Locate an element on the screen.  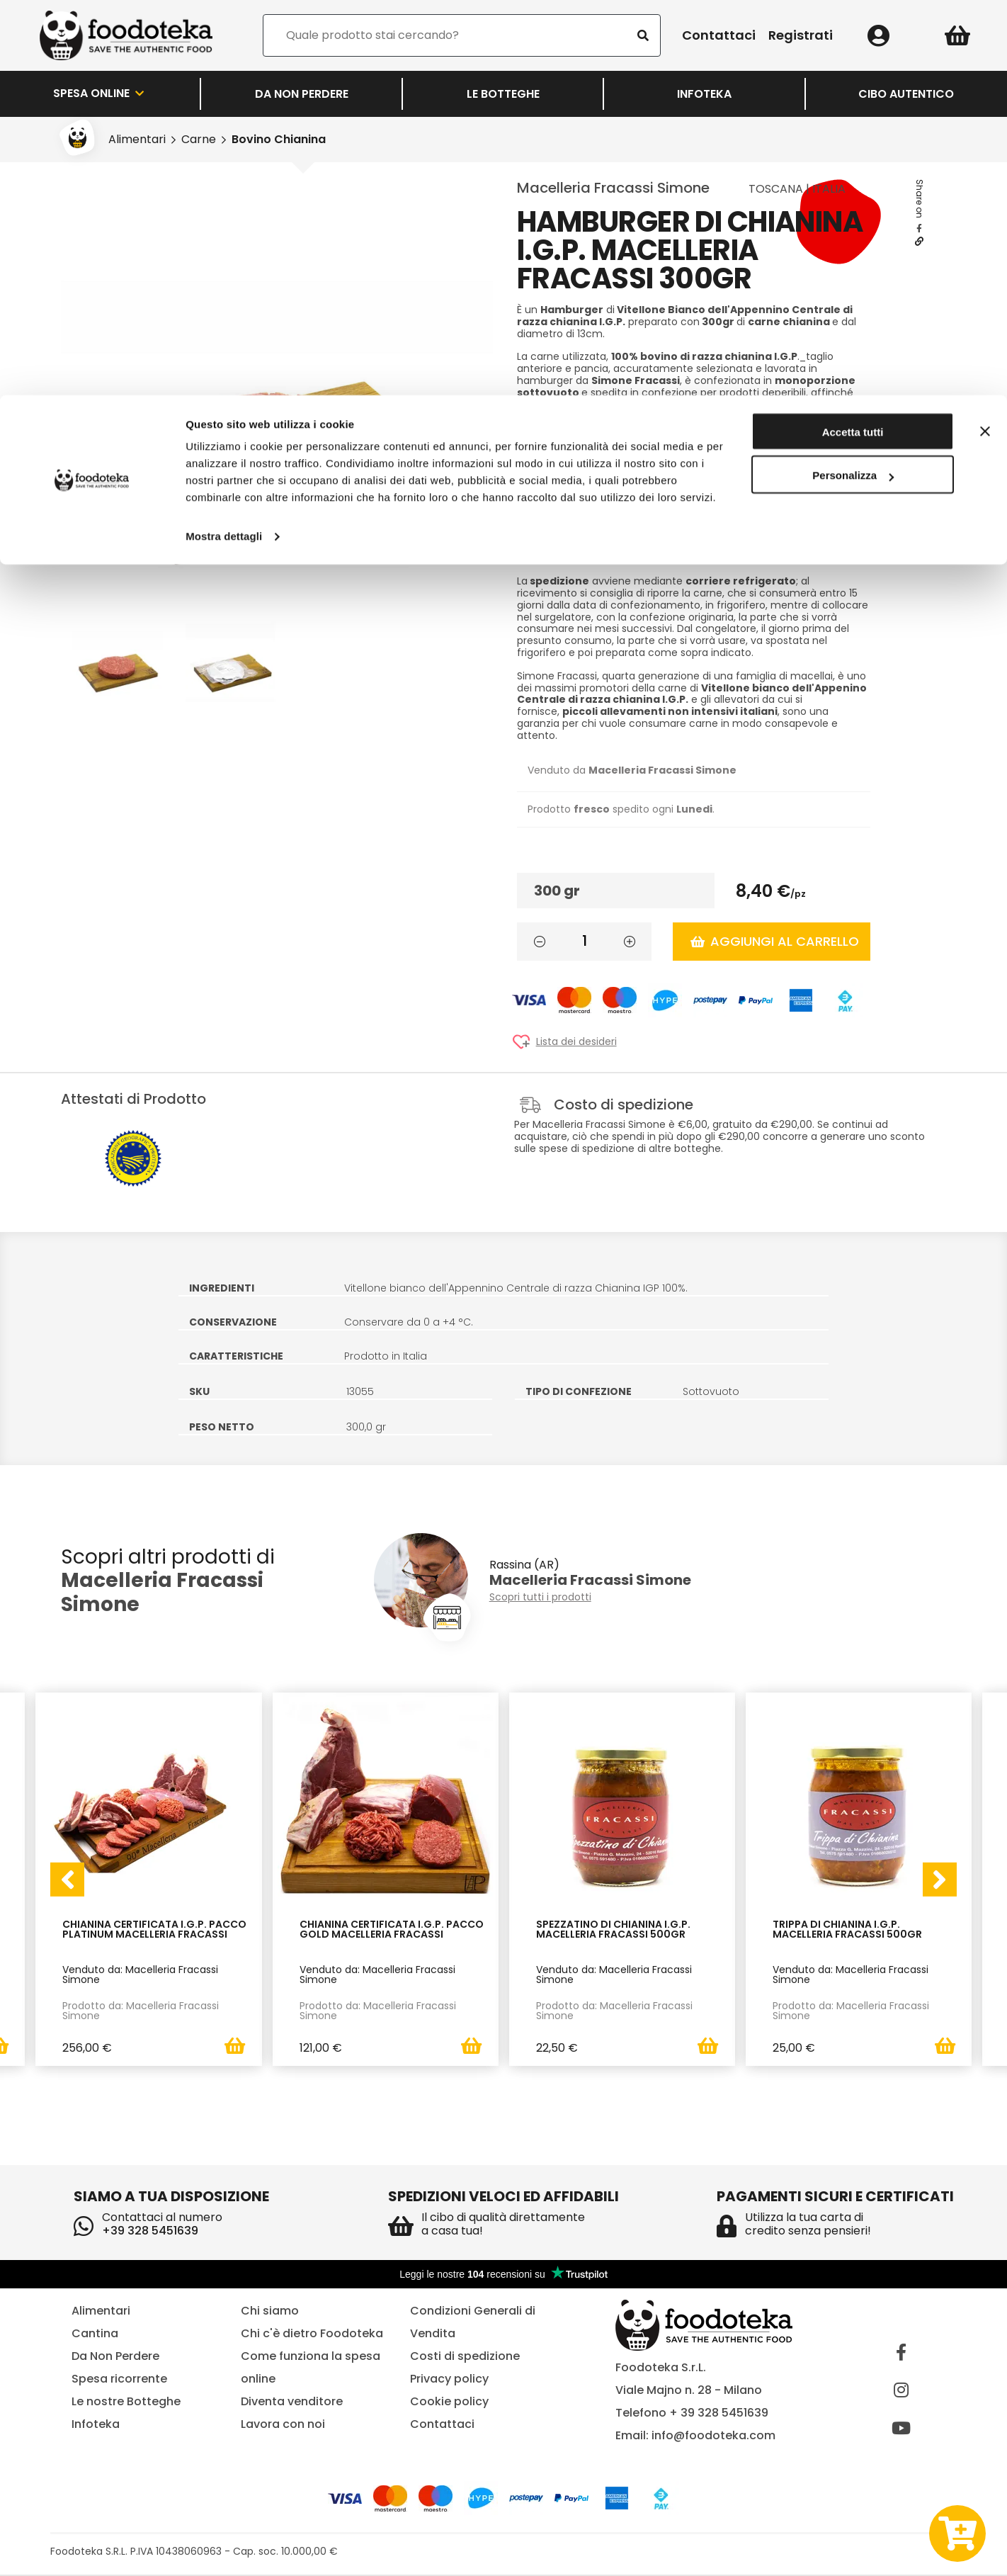
Da Non Perdere is located at coordinates (115, 2357).